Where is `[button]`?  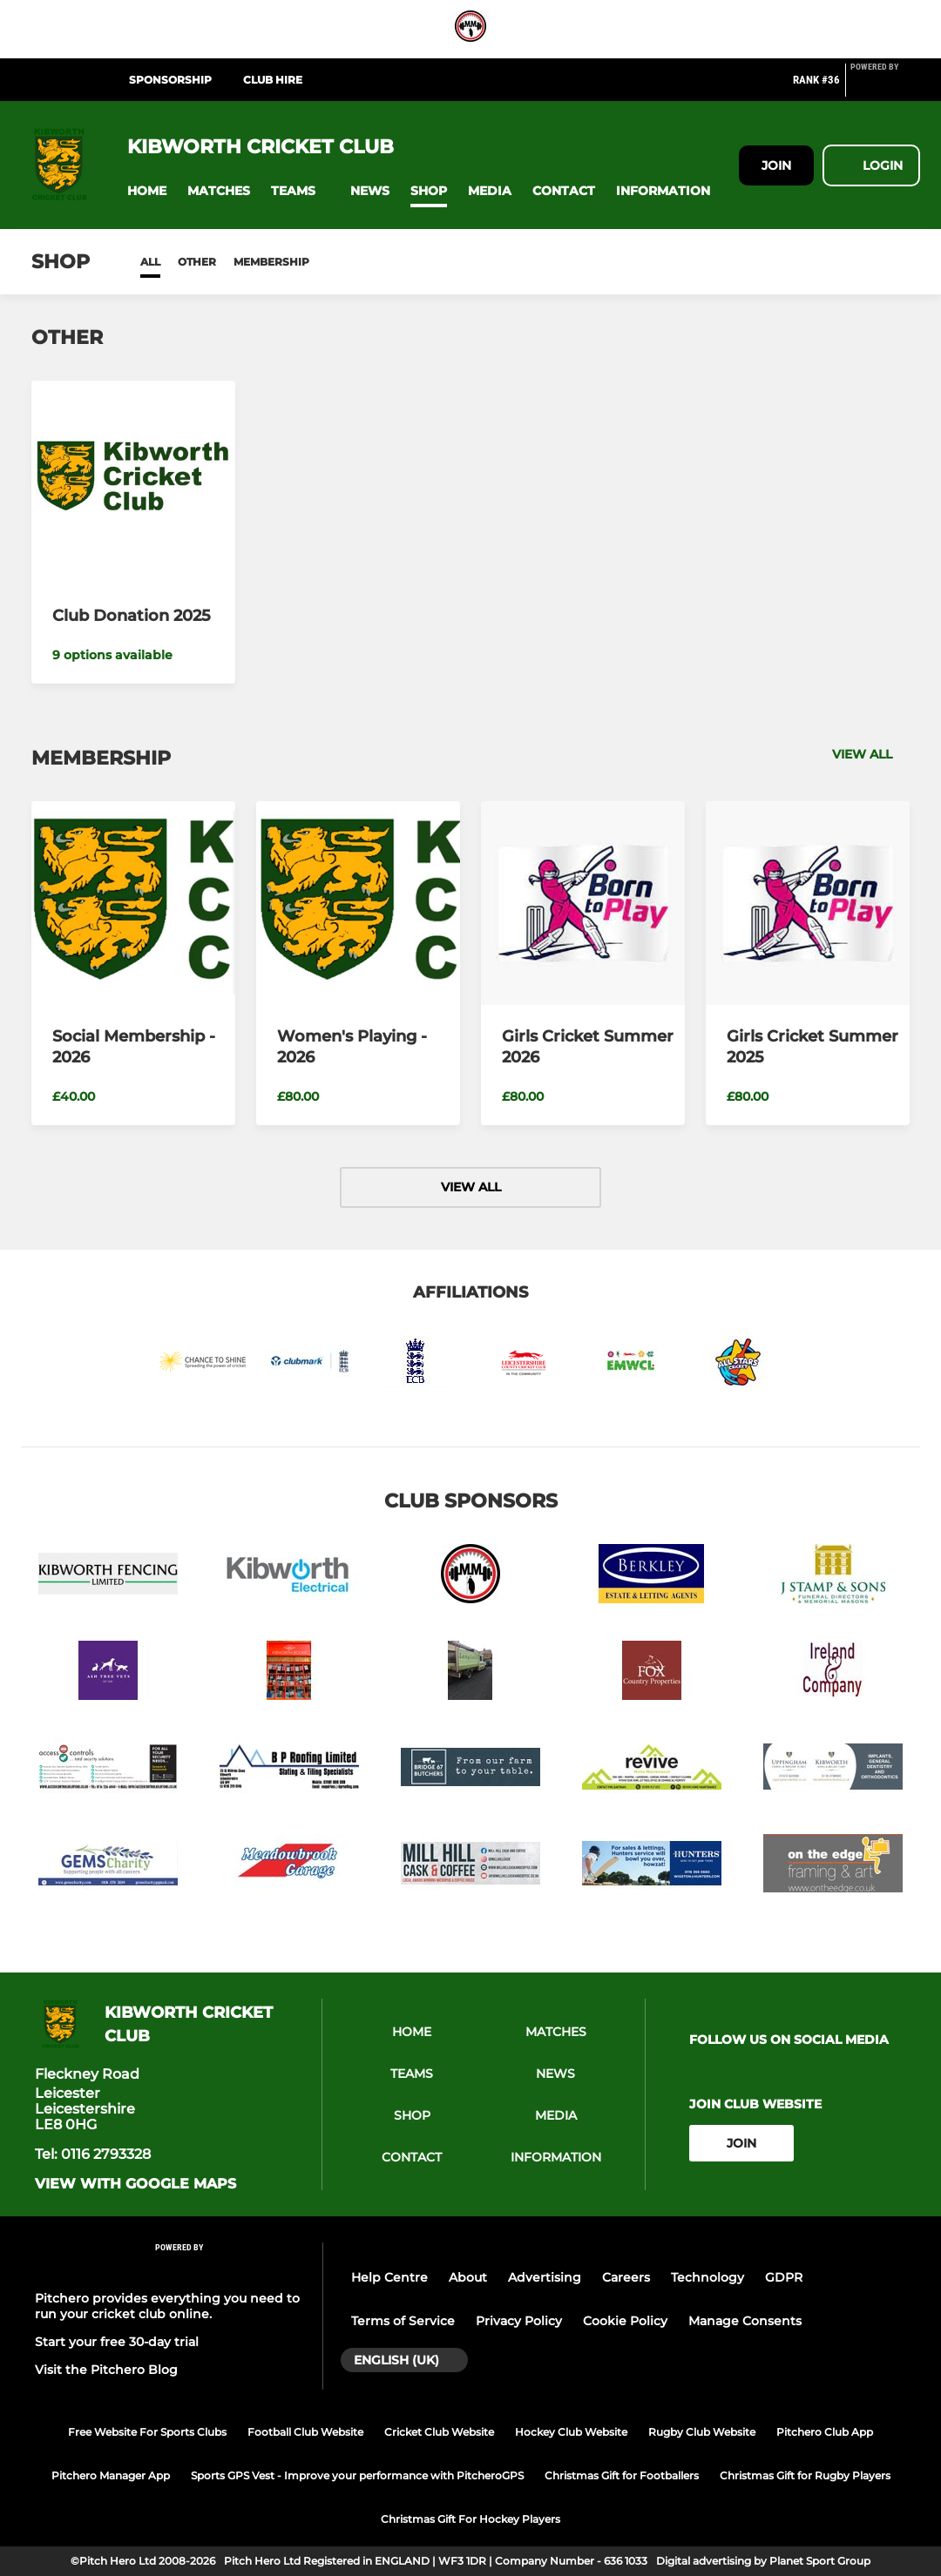
[button] is located at coordinates (147, 191).